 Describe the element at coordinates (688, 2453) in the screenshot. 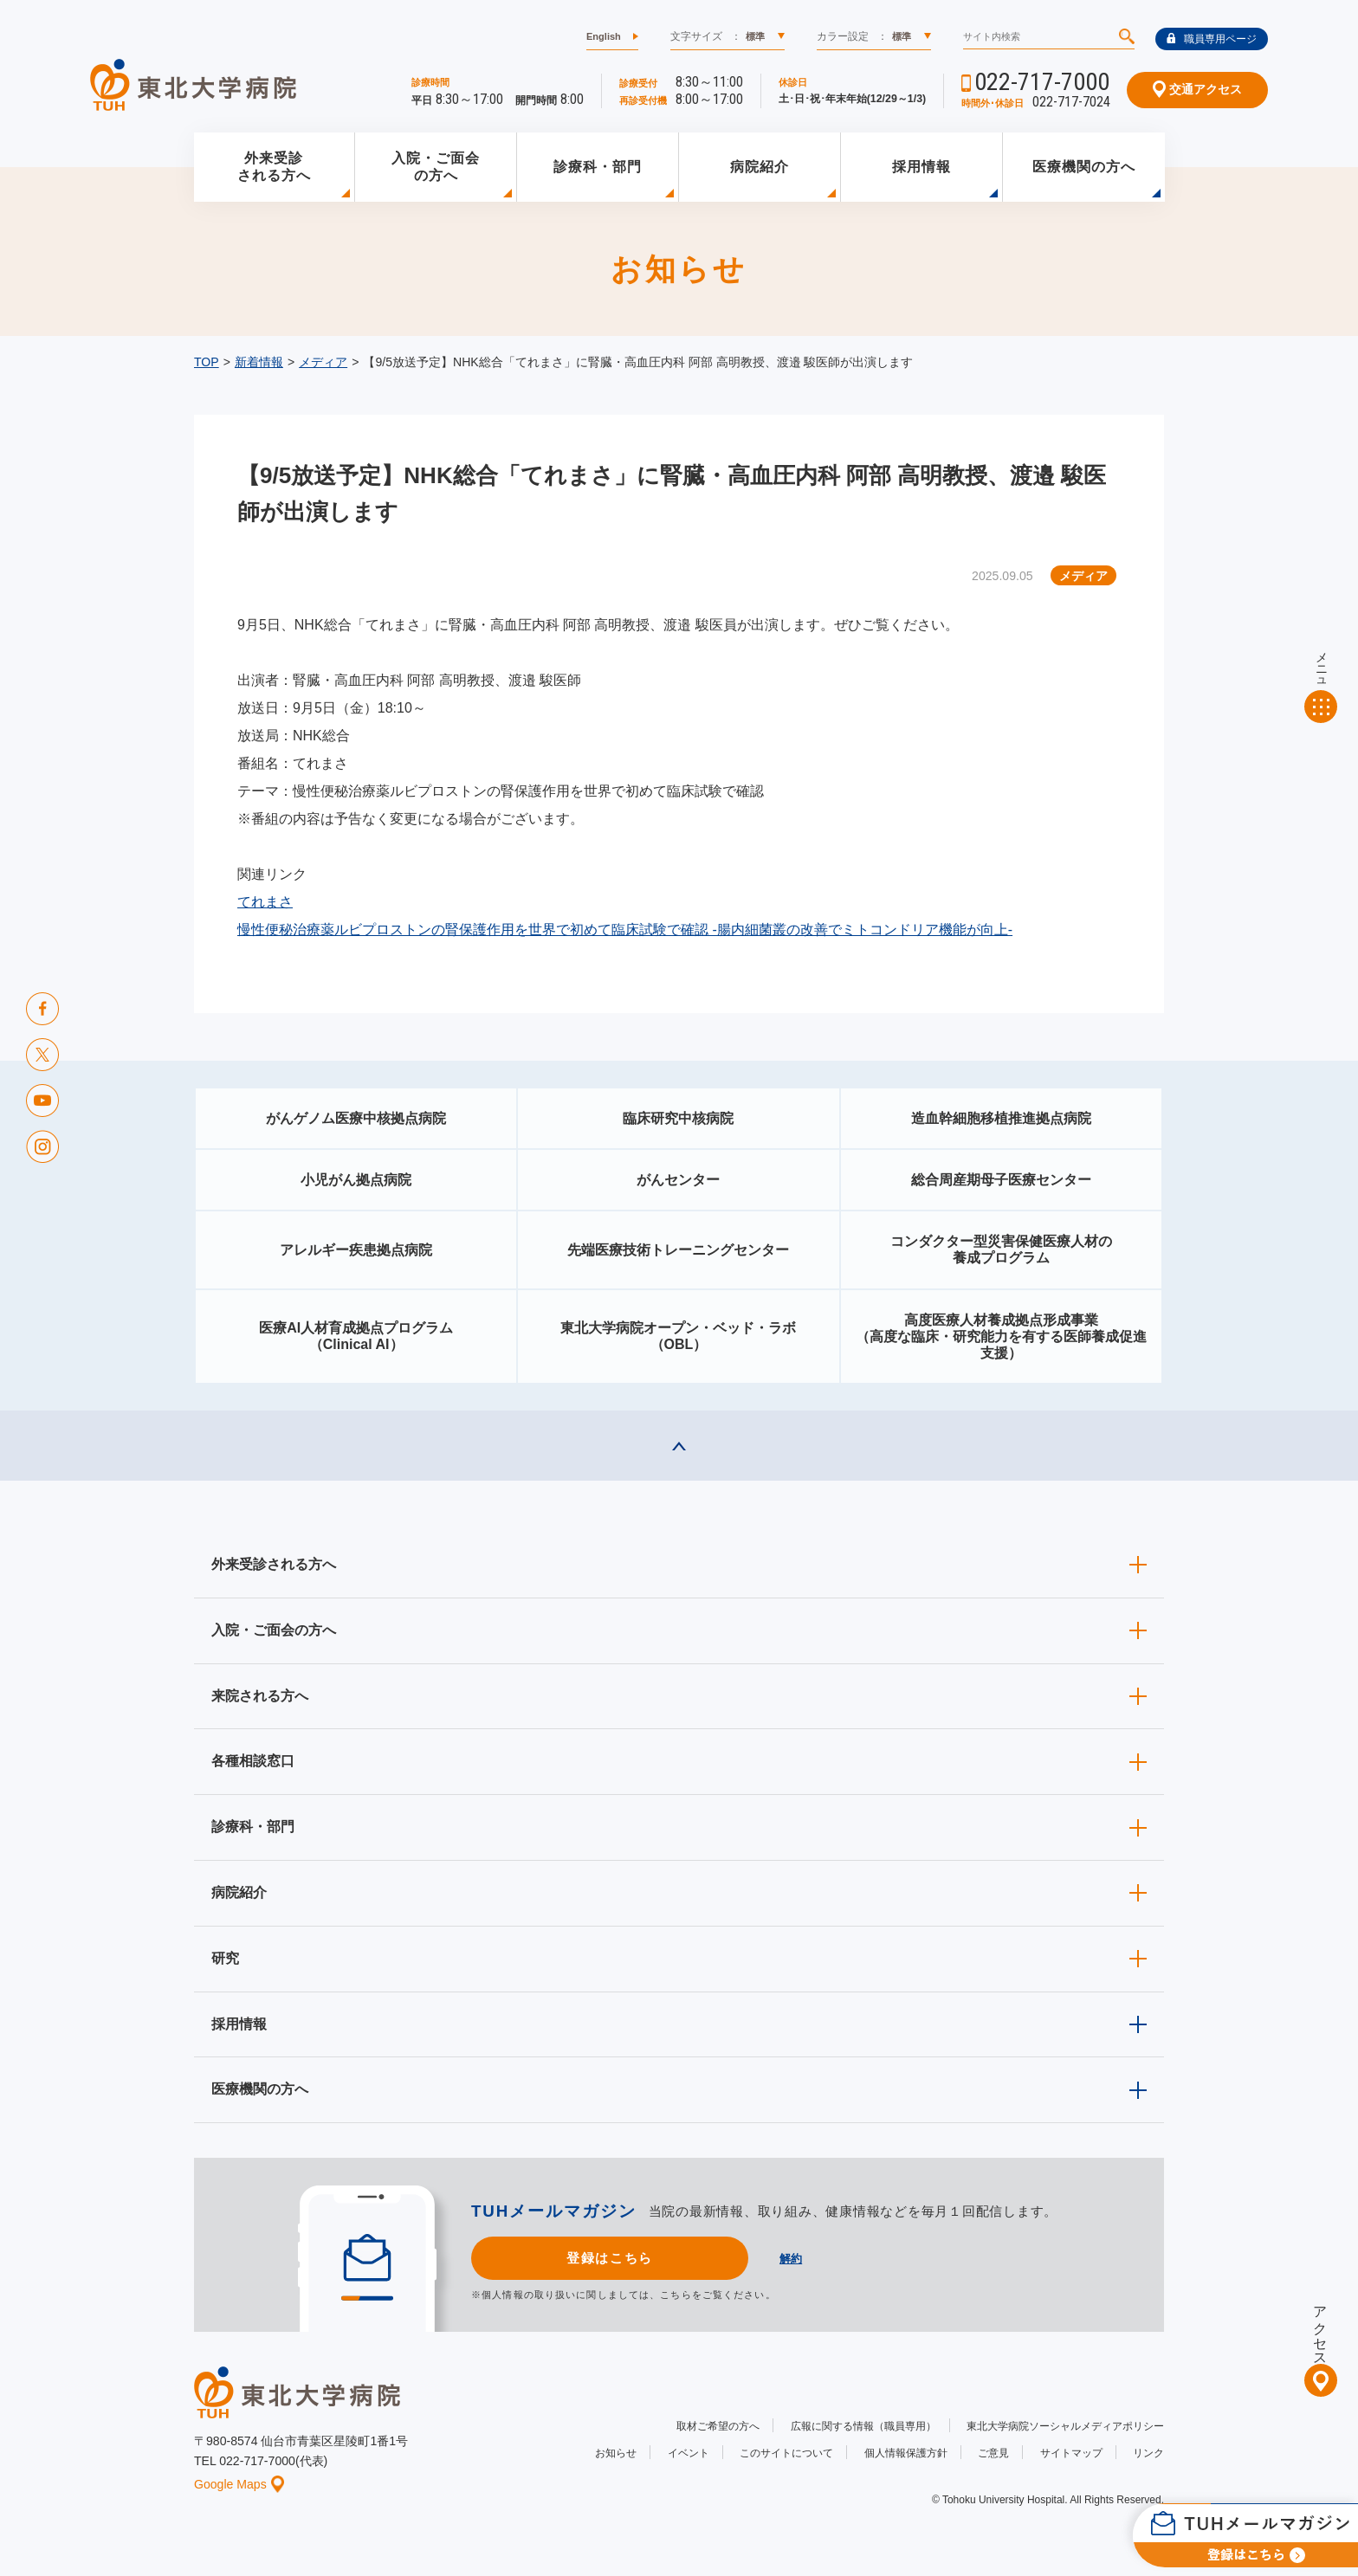

I see `イベント` at that location.